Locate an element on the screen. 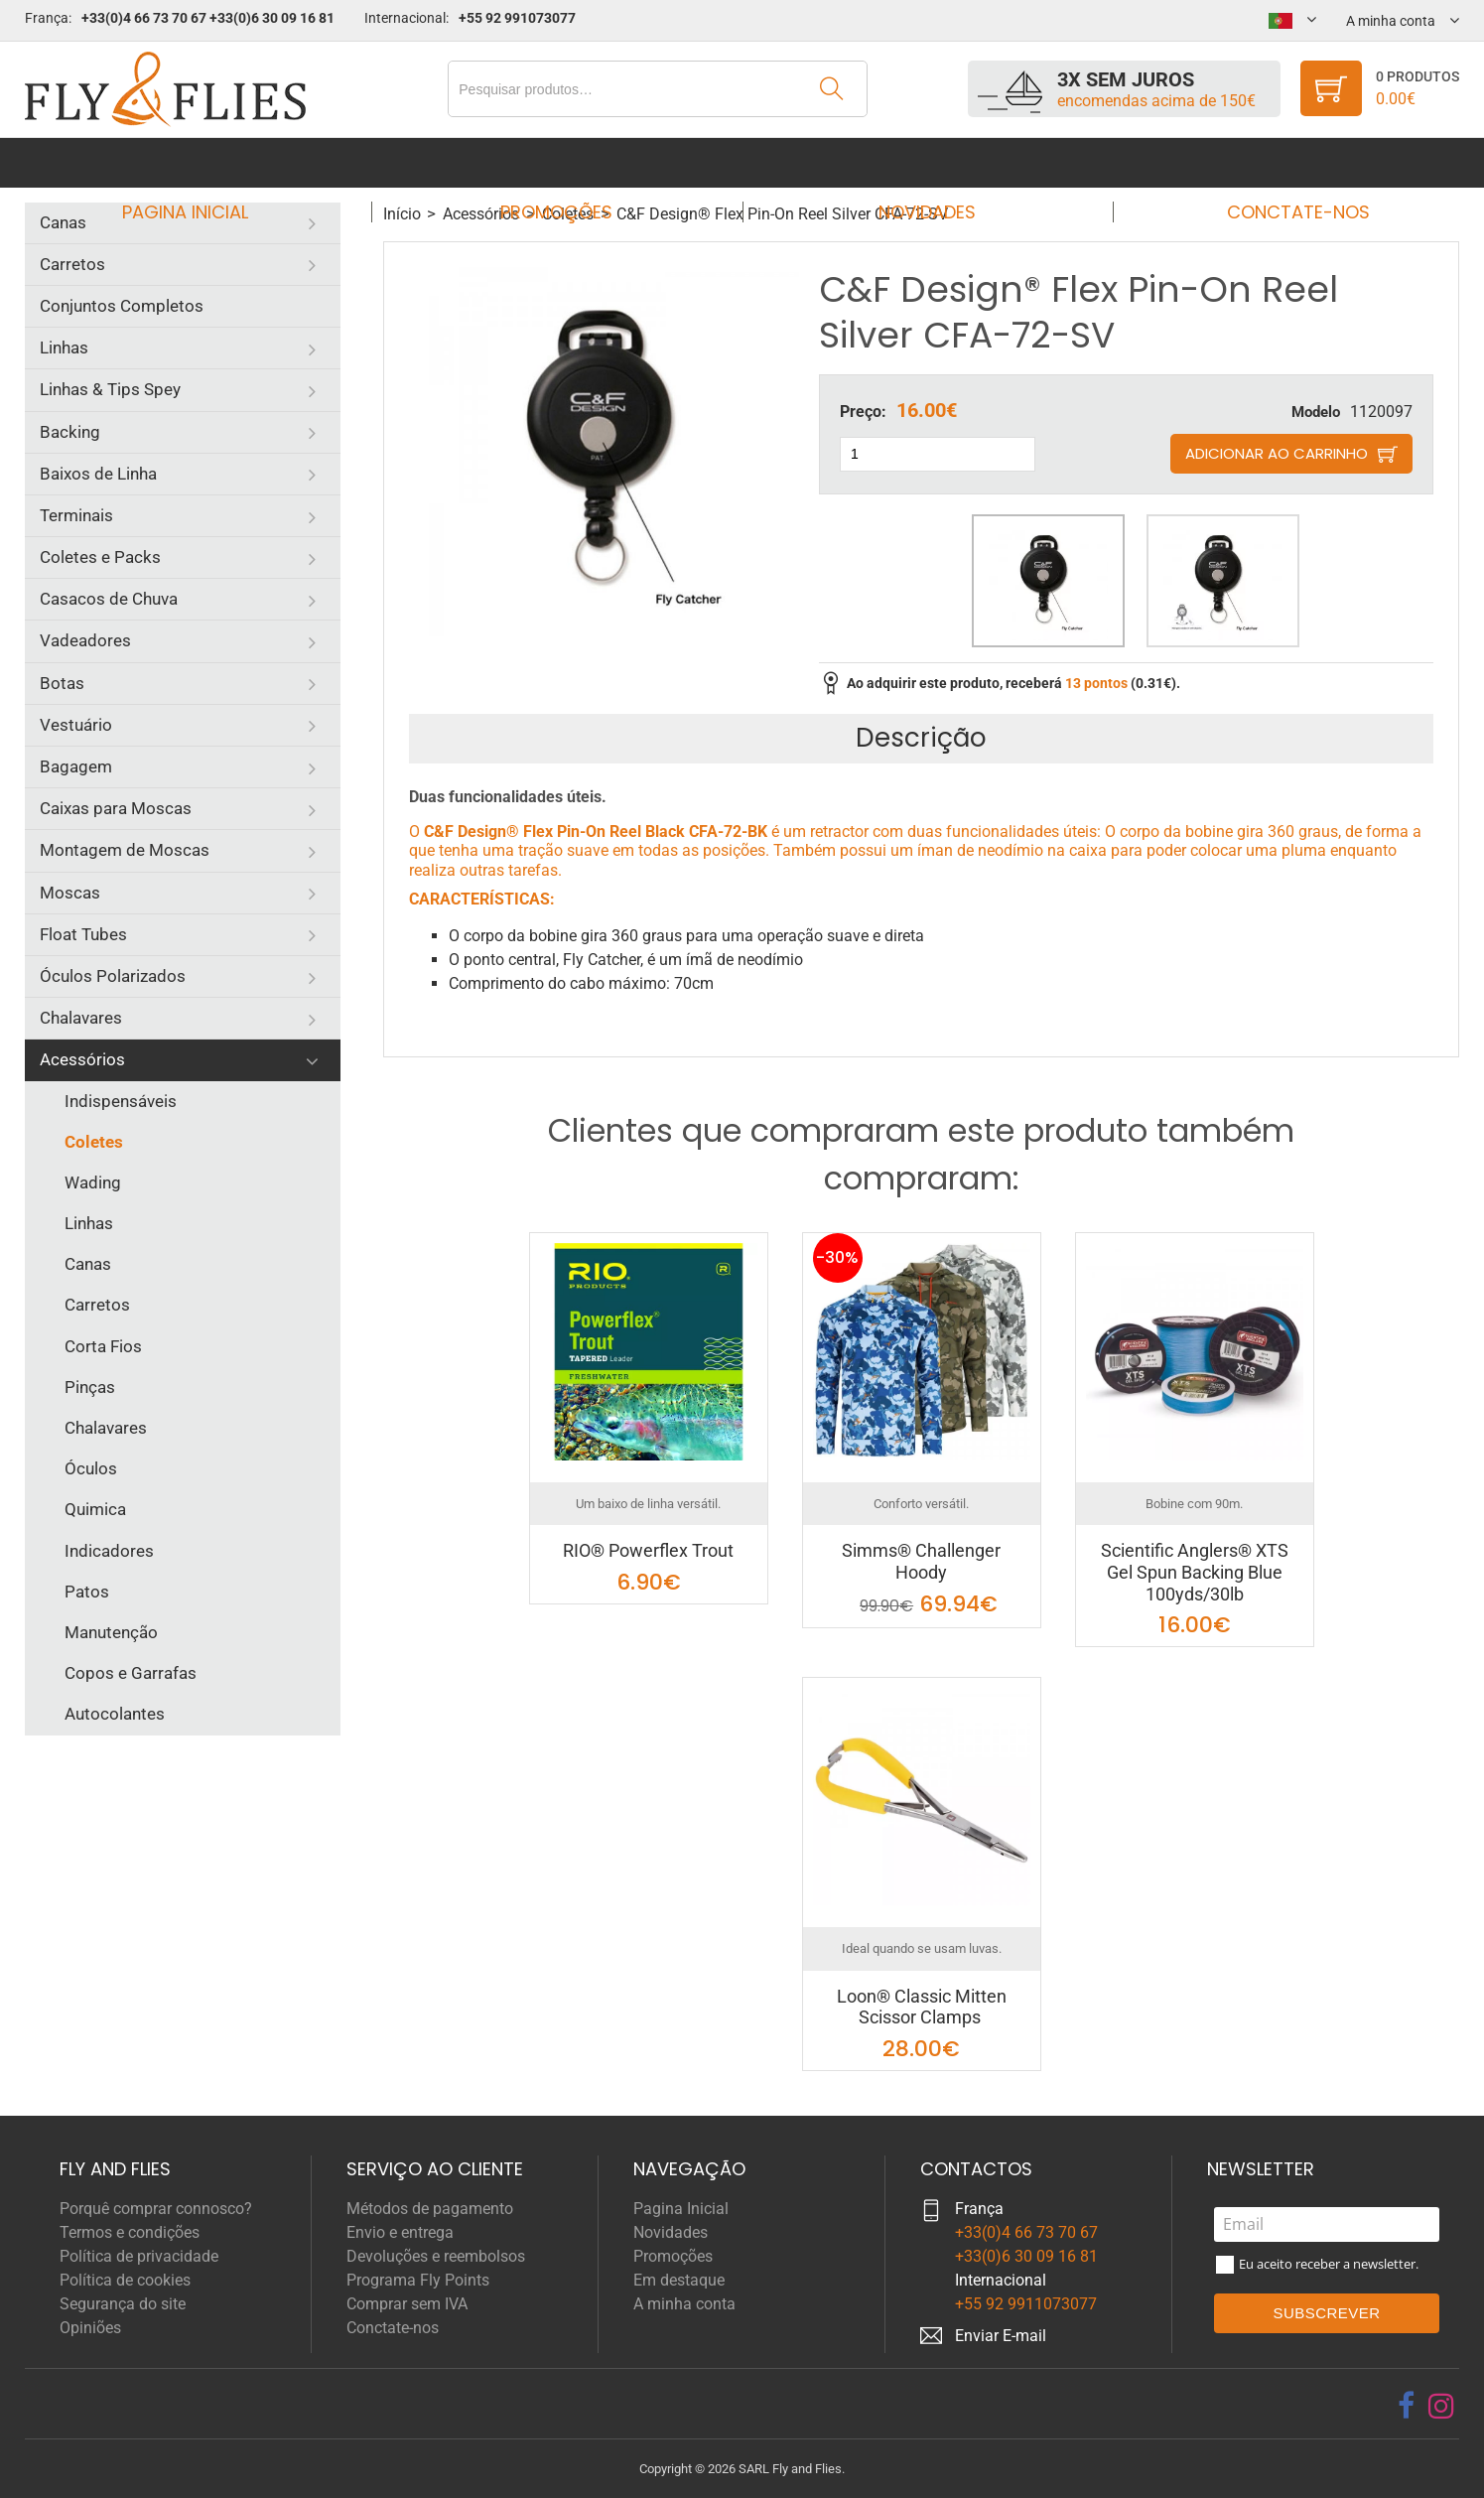 The height and width of the screenshot is (2498, 1484). Corta Fios is located at coordinates (103, 1346).